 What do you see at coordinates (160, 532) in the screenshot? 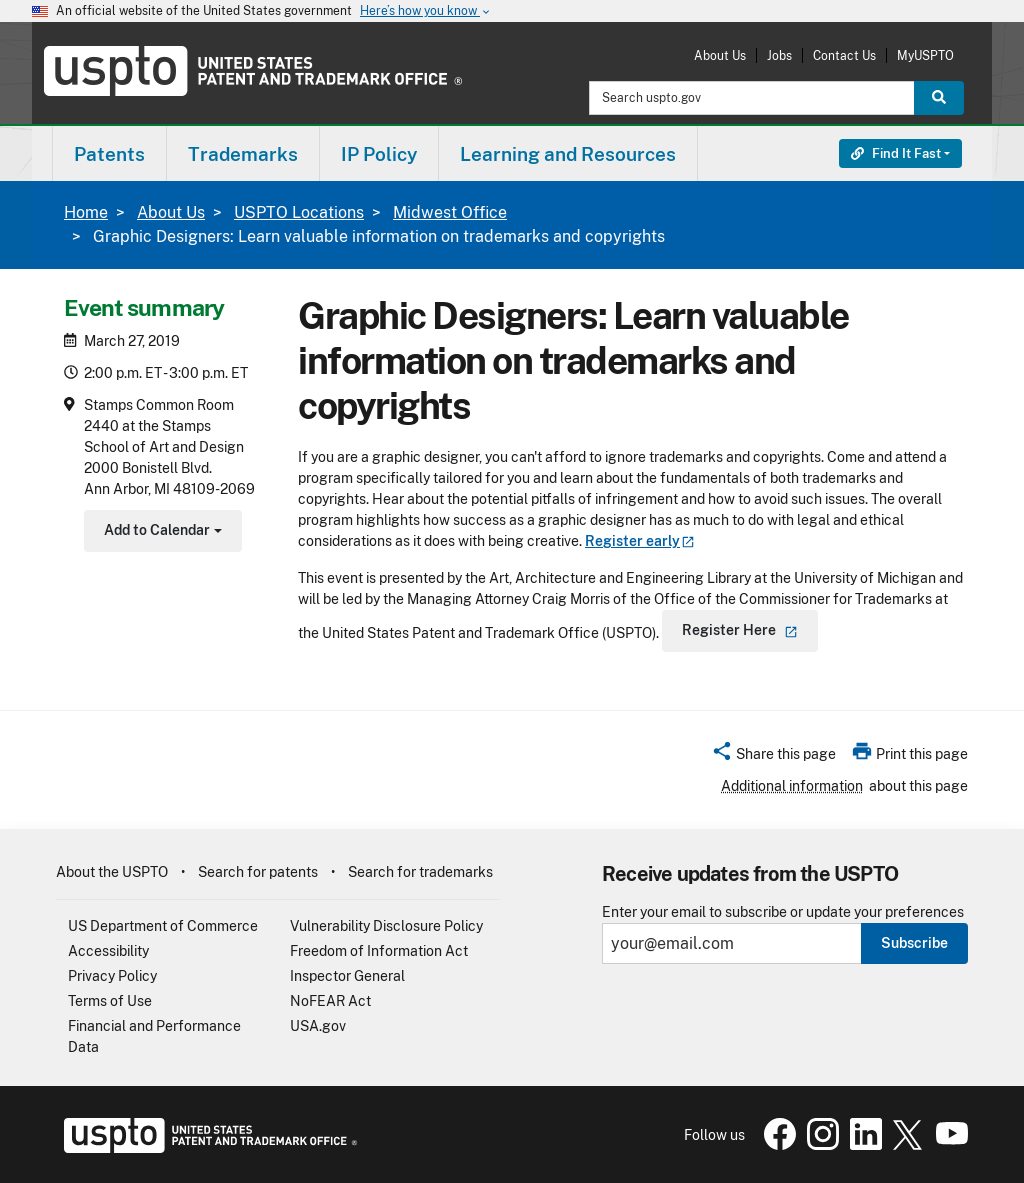
I see `Add to Calendar` at bounding box center [160, 532].